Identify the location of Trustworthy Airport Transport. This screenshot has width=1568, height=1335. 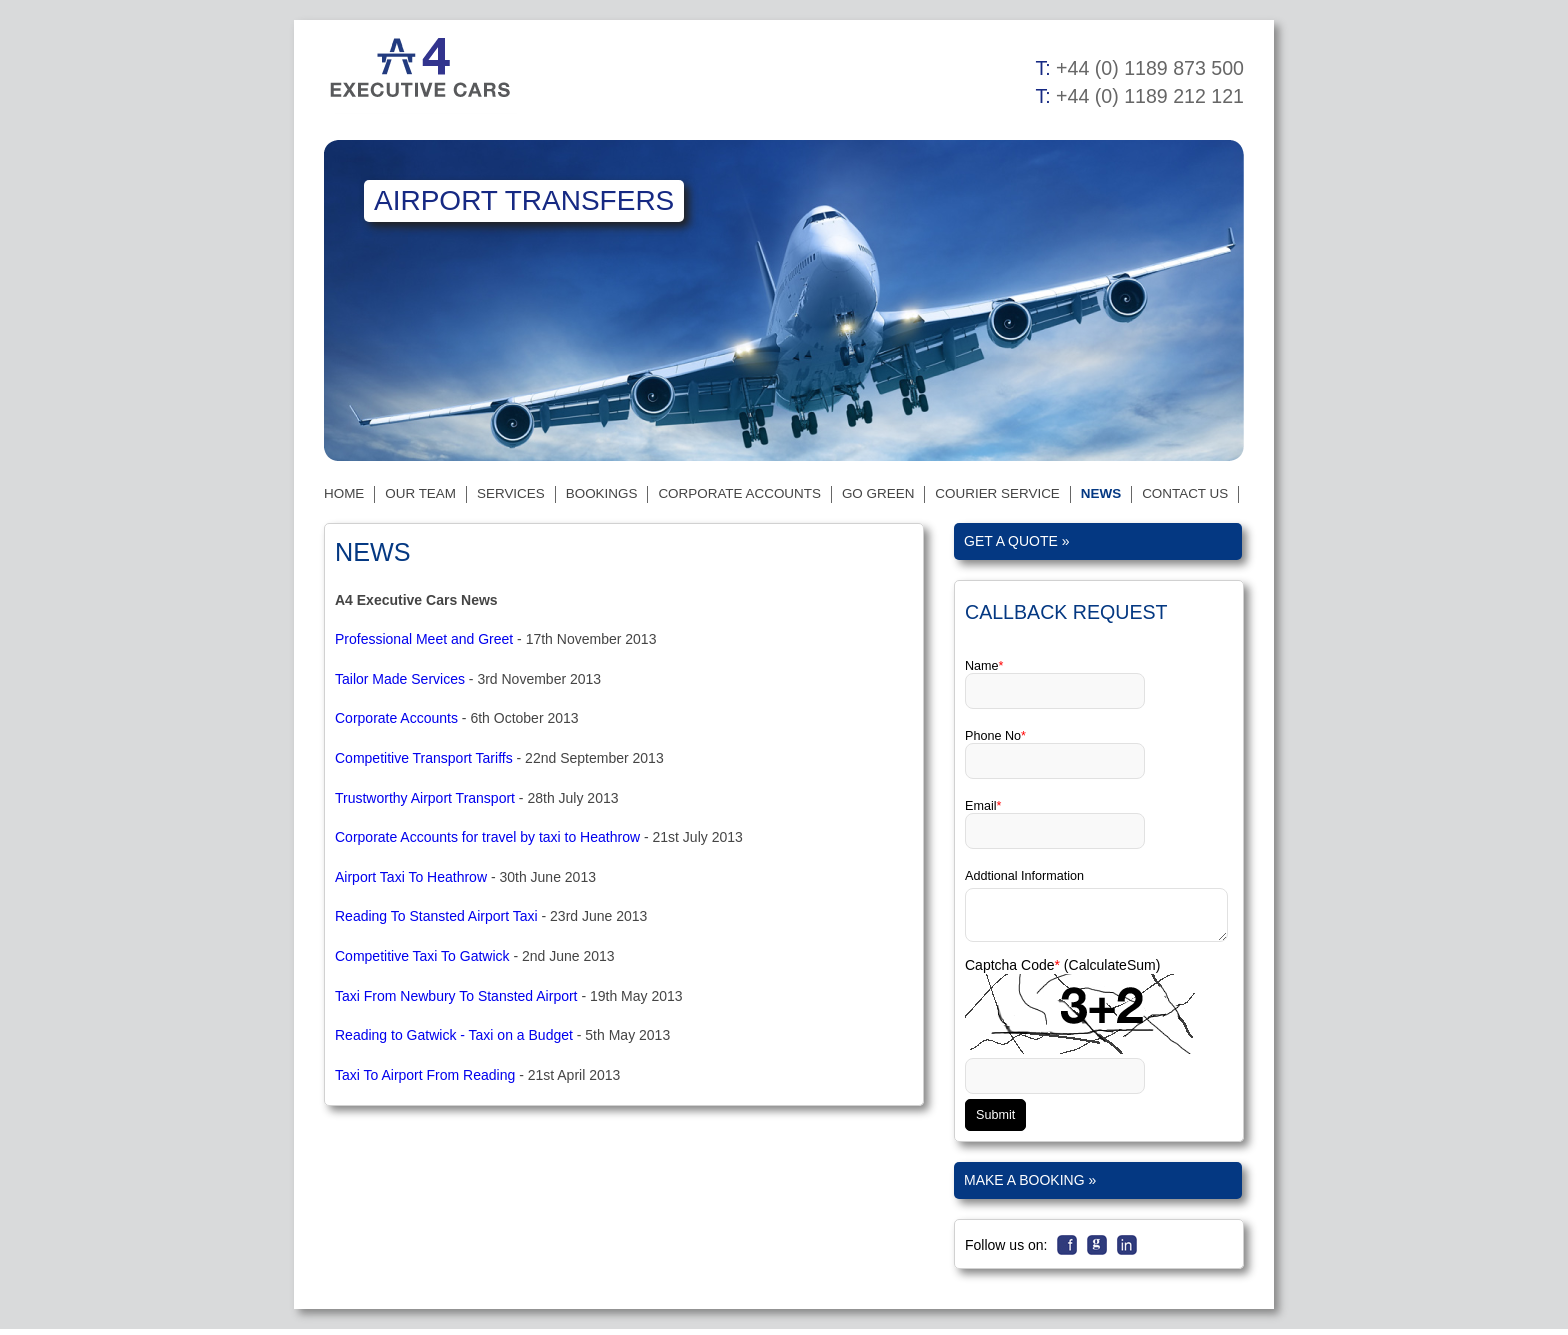
(425, 798).